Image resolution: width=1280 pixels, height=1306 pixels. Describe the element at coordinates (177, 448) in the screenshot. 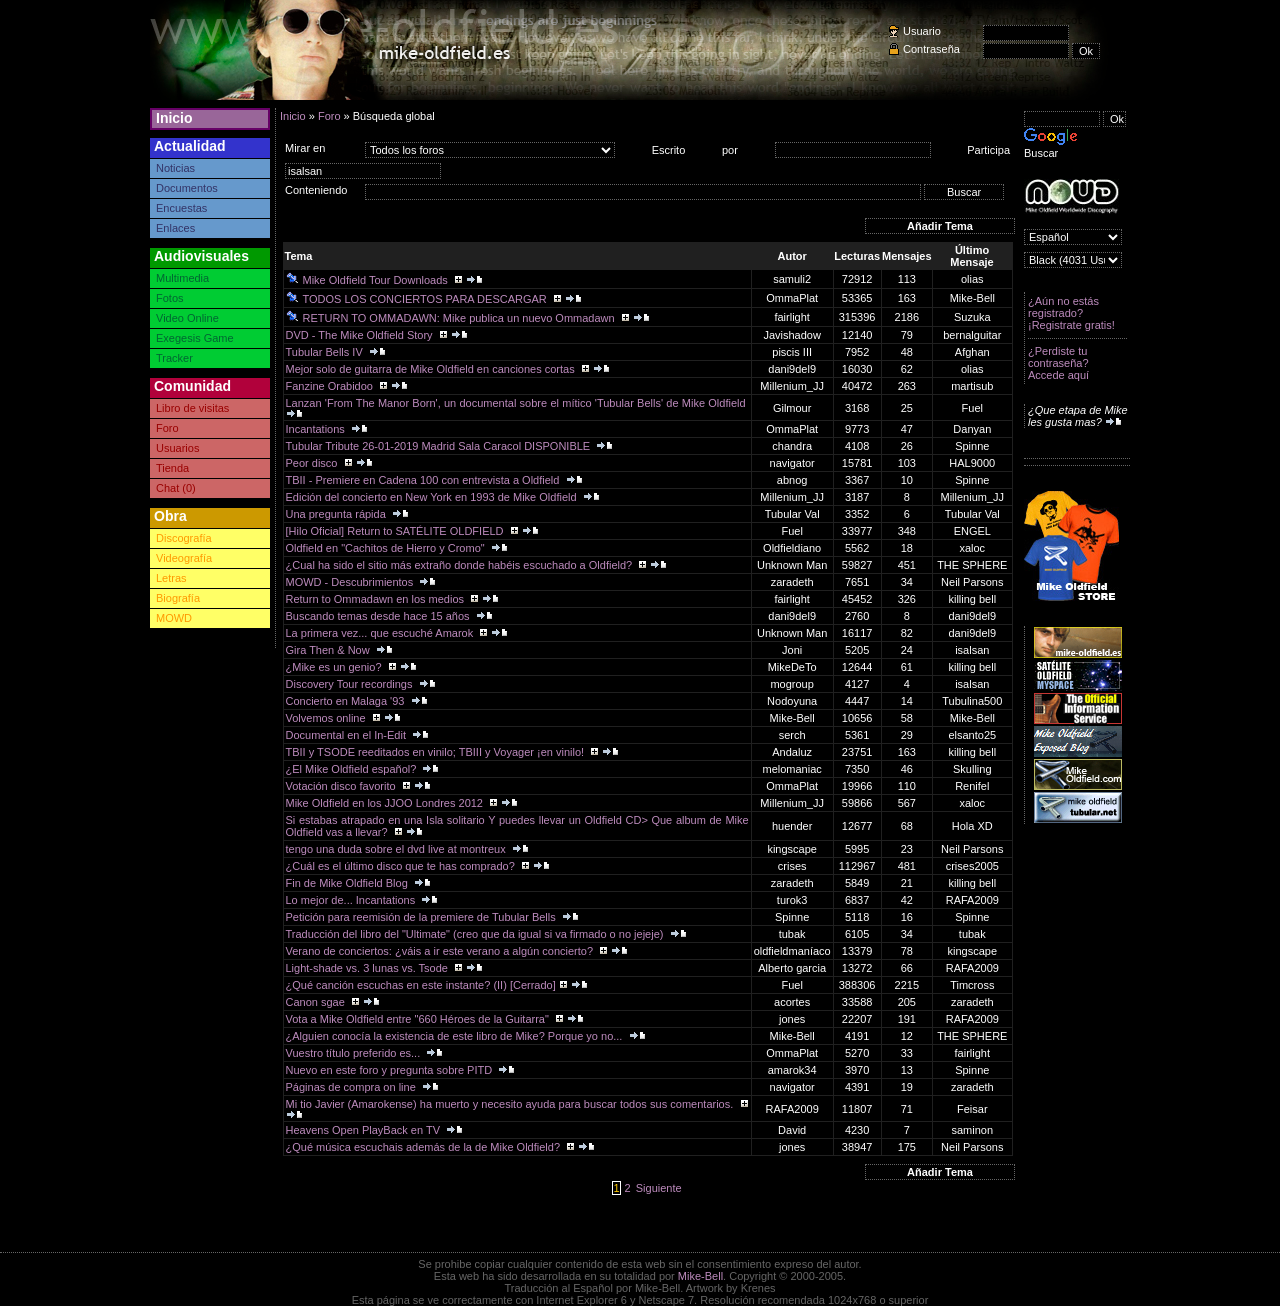

I see `Usuarios` at that location.